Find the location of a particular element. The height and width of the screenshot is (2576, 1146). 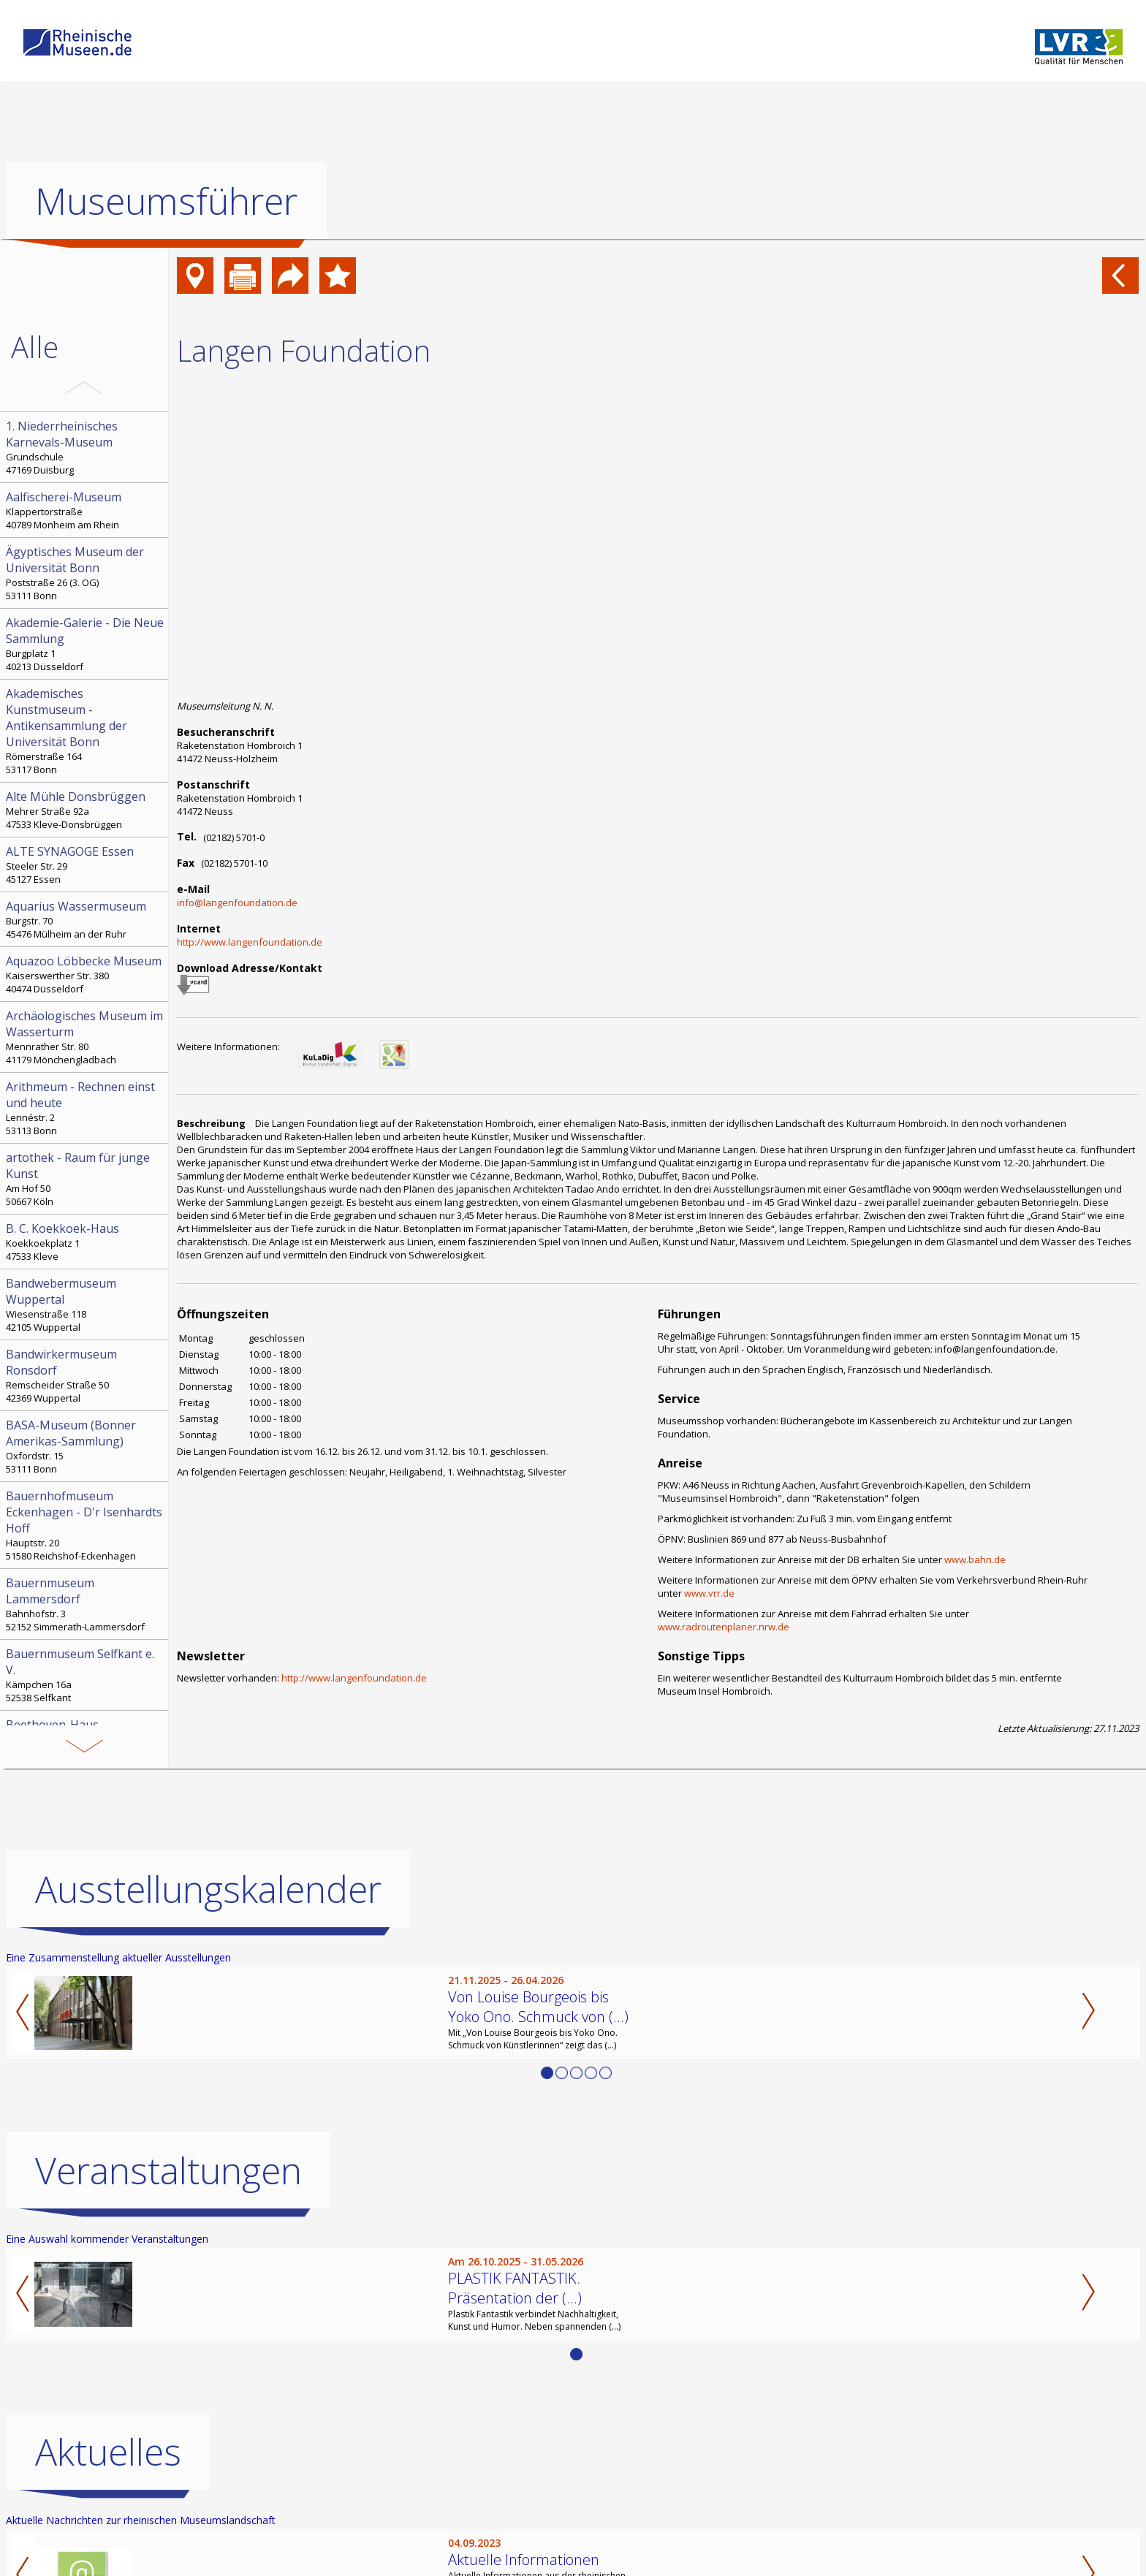

Römerstraße 164 53117 Bonn is located at coordinates (85, 730).